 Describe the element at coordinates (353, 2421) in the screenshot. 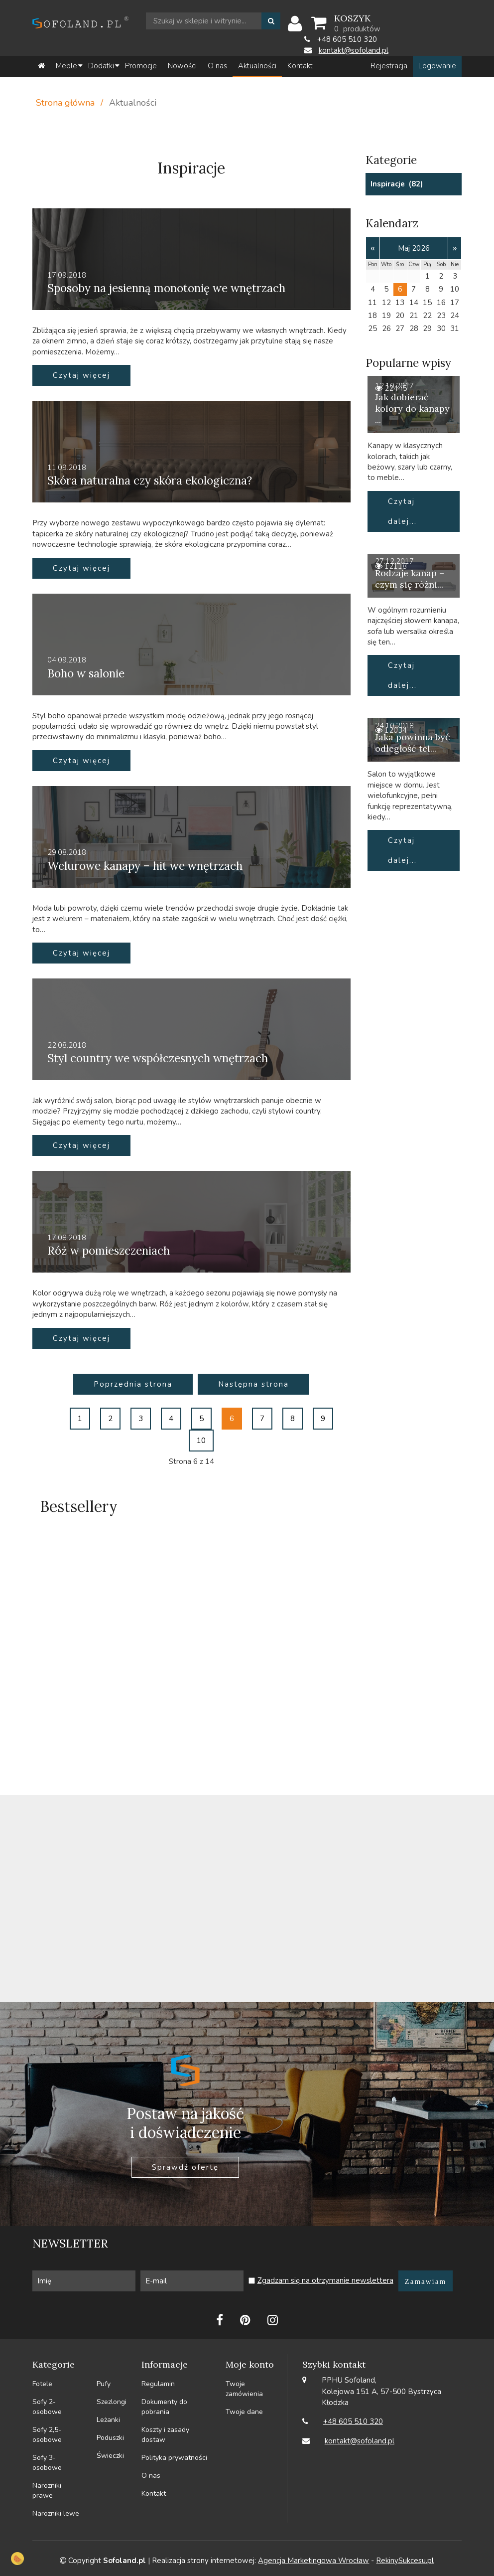

I see `+48 605 510 320` at that location.